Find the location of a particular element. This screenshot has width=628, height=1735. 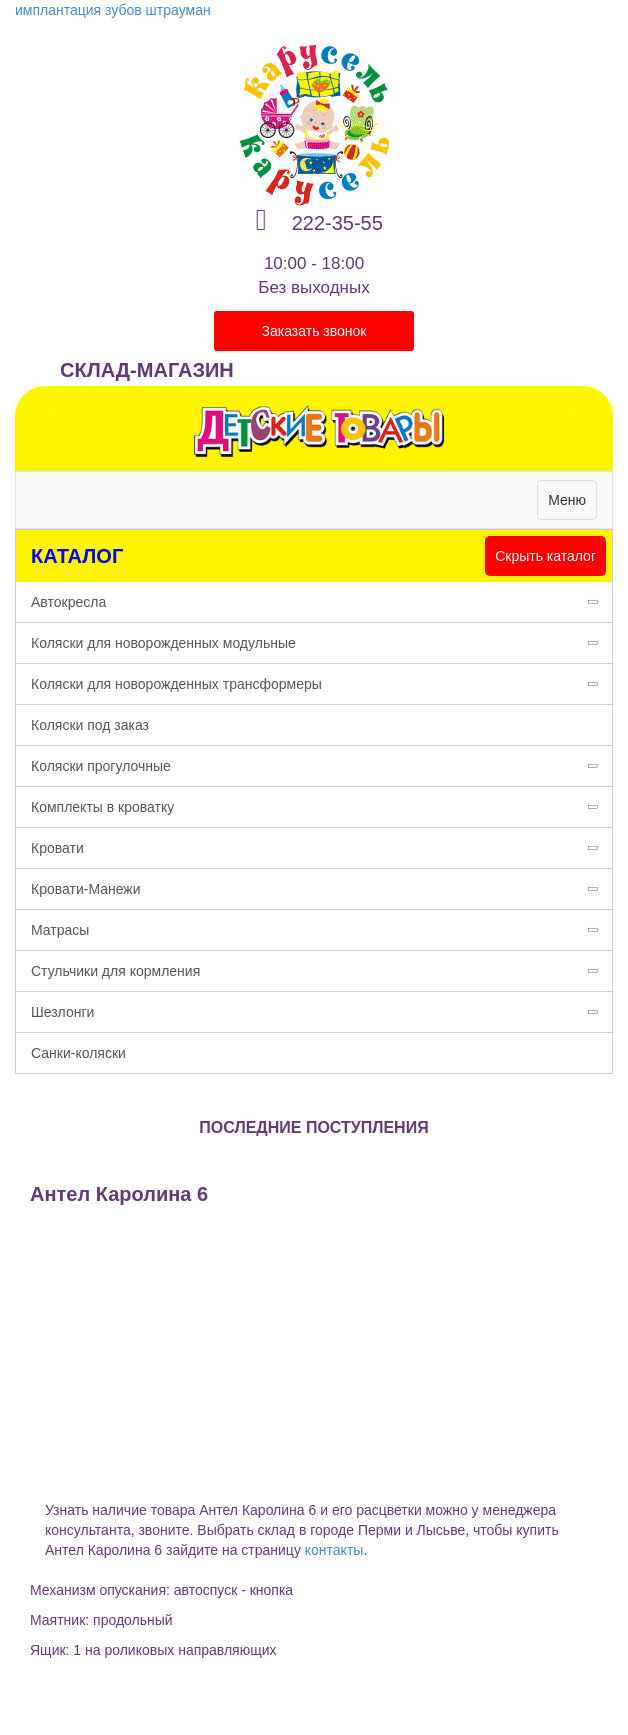

Коляски для новорожденных модульные is located at coordinates (321, 643).